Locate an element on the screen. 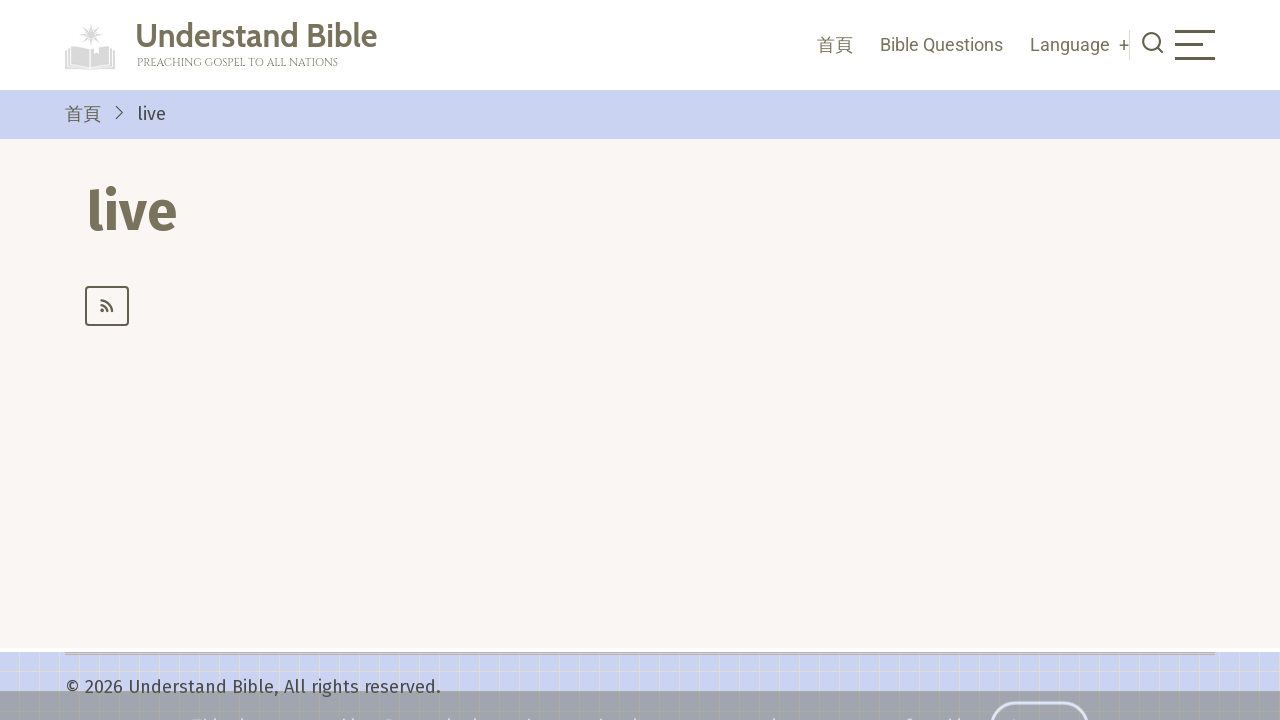 The image size is (1280, 720). Understand Bible is located at coordinates (256, 35).